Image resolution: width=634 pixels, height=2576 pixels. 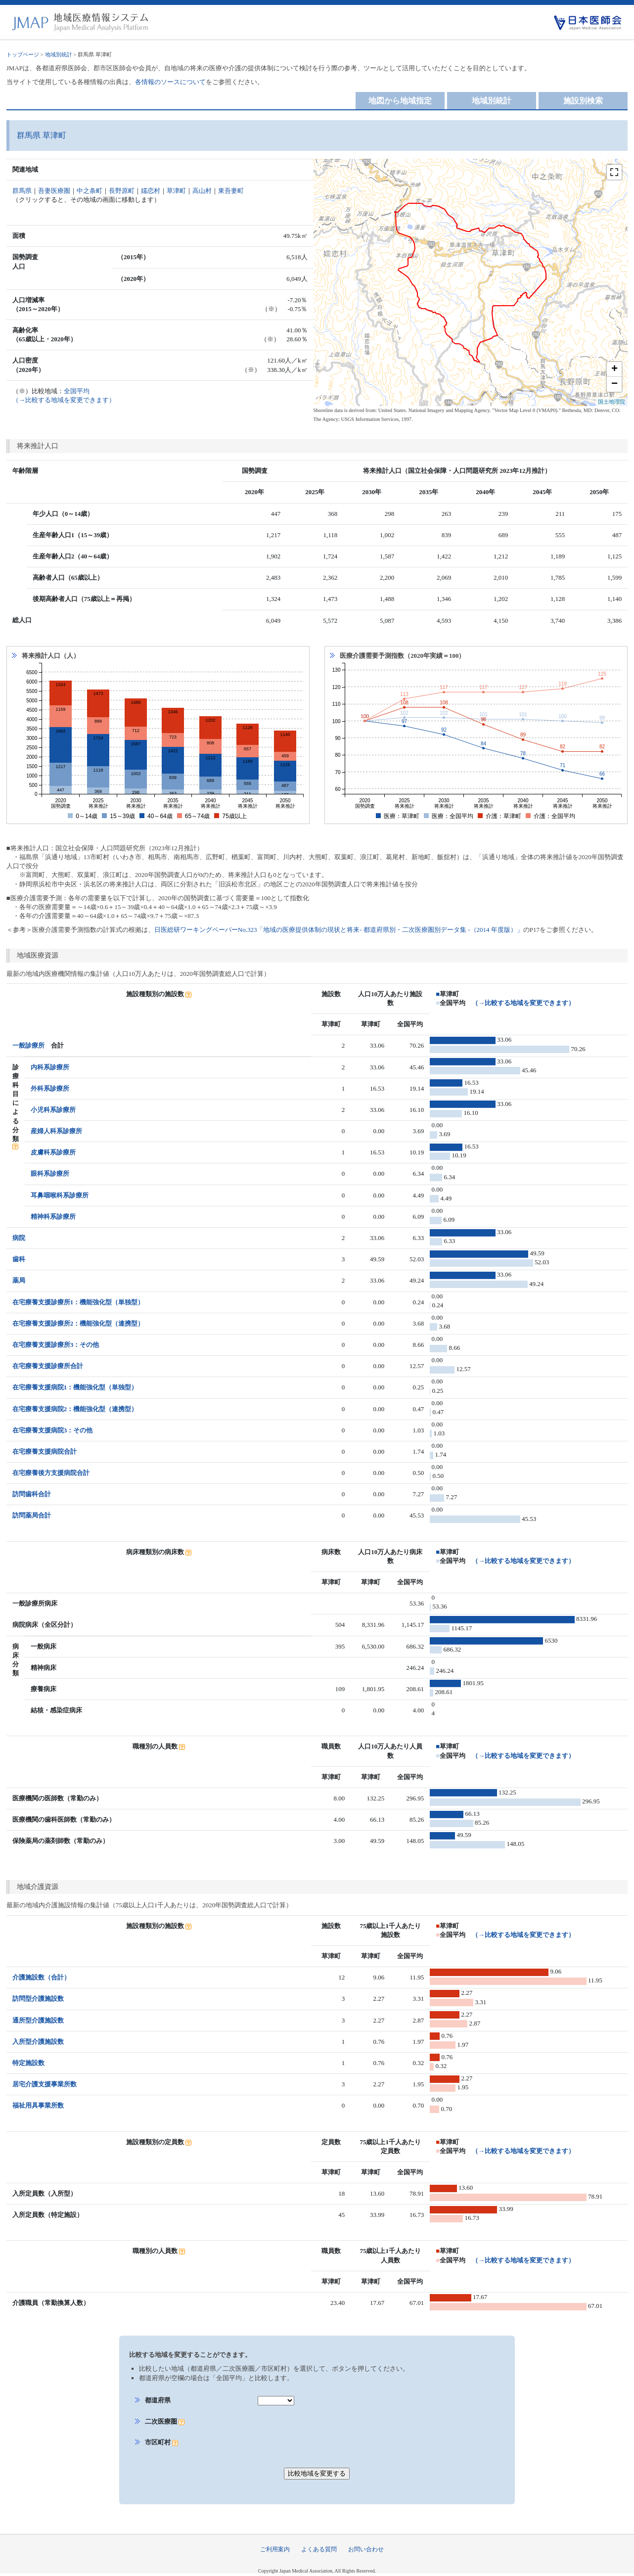 I want to click on 内科系診療所, so click(x=50, y=1067).